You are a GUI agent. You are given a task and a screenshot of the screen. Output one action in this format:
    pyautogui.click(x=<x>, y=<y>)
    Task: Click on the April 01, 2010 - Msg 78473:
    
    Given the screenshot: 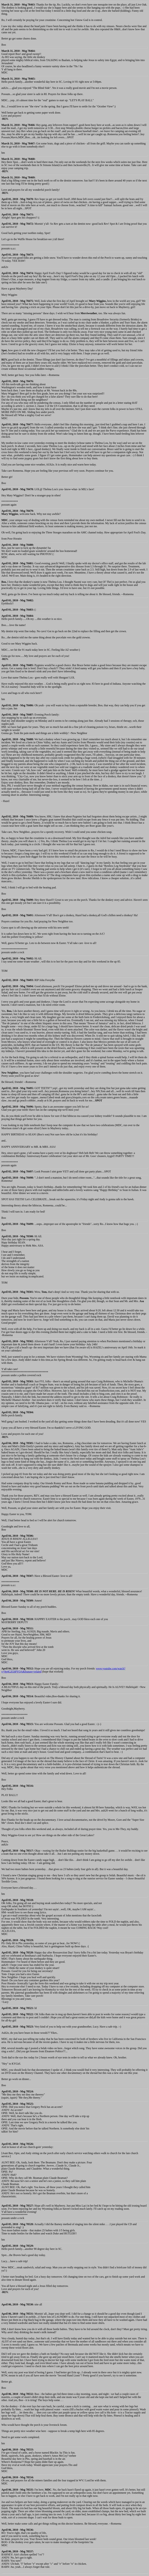 What is the action you would take?
    pyautogui.click(x=17, y=254)
    